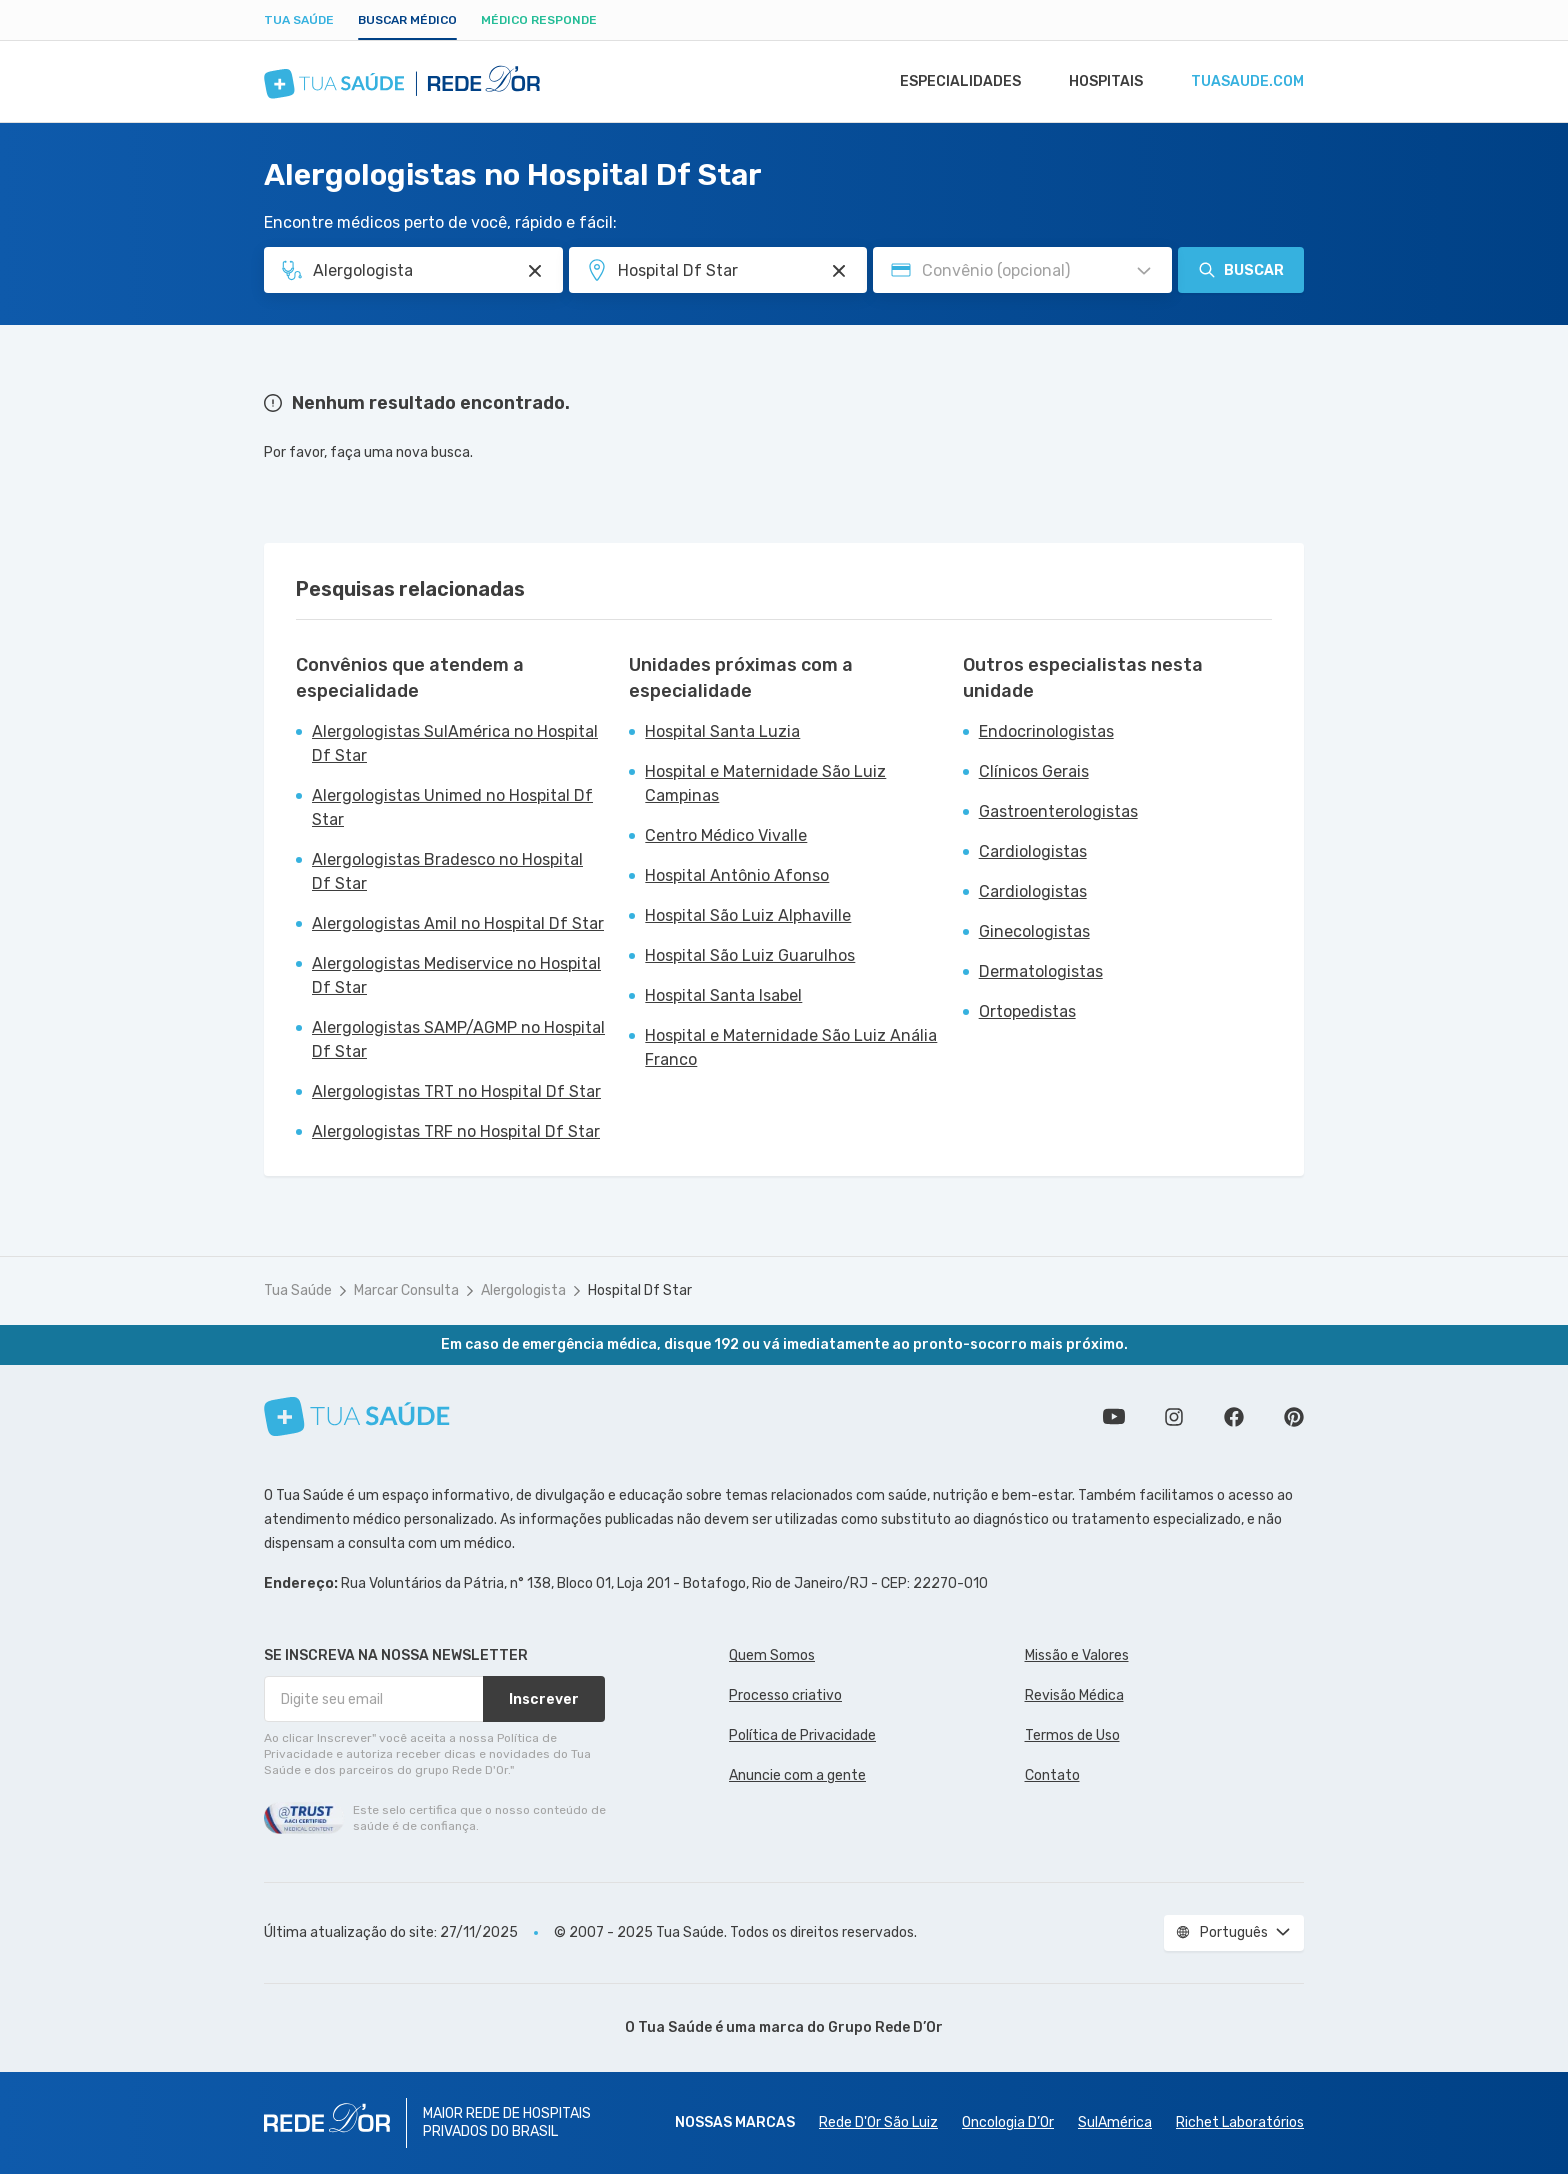 This screenshot has height=2174, width=1568. What do you see at coordinates (1074, 1695) in the screenshot?
I see `Revisão Médica` at bounding box center [1074, 1695].